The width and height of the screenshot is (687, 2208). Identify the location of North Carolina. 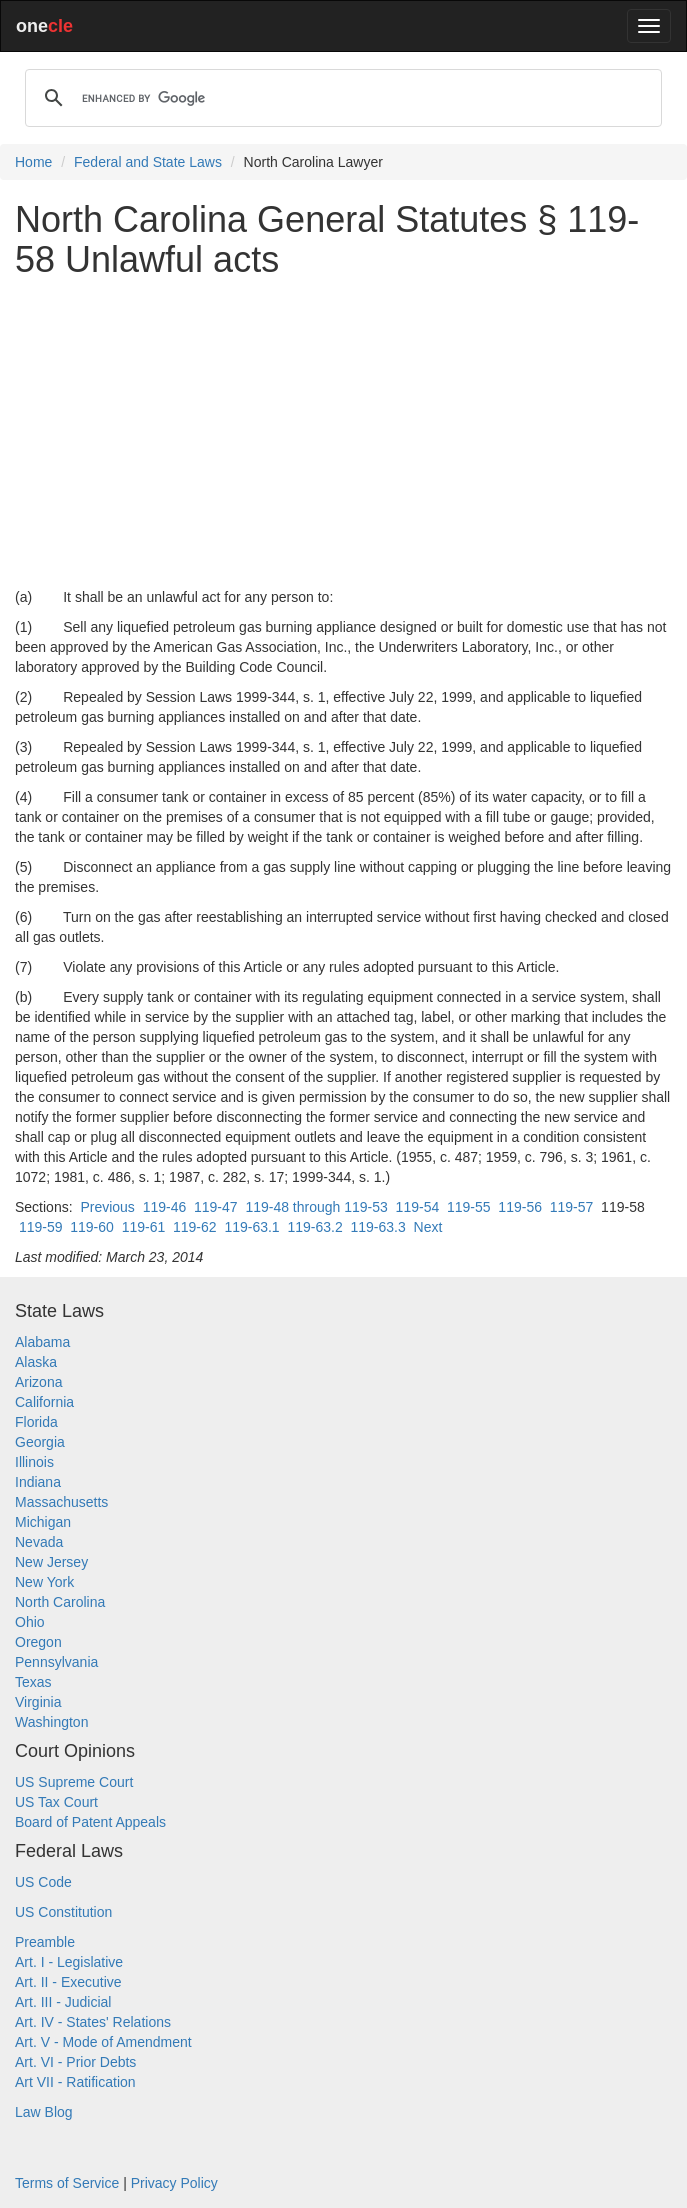
(60, 1602).